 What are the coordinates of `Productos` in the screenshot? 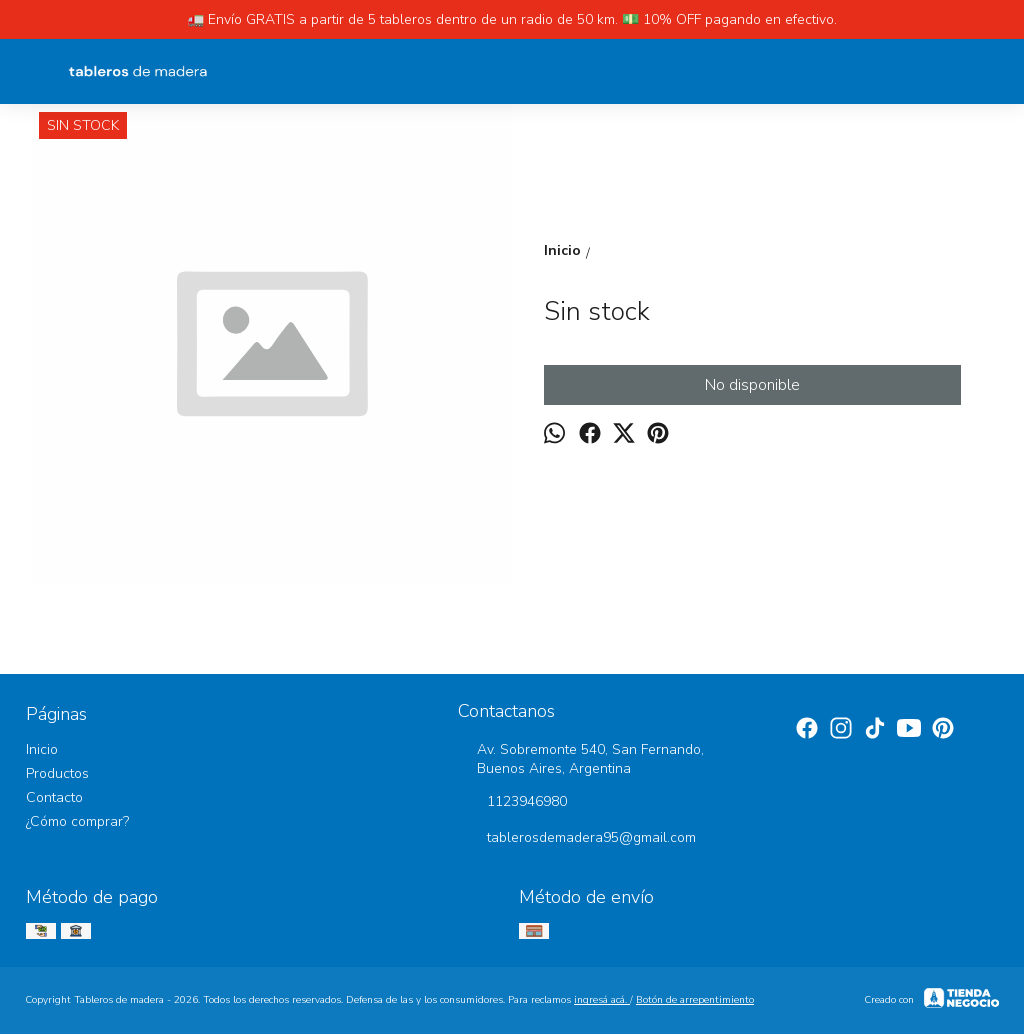 It's located at (57, 773).